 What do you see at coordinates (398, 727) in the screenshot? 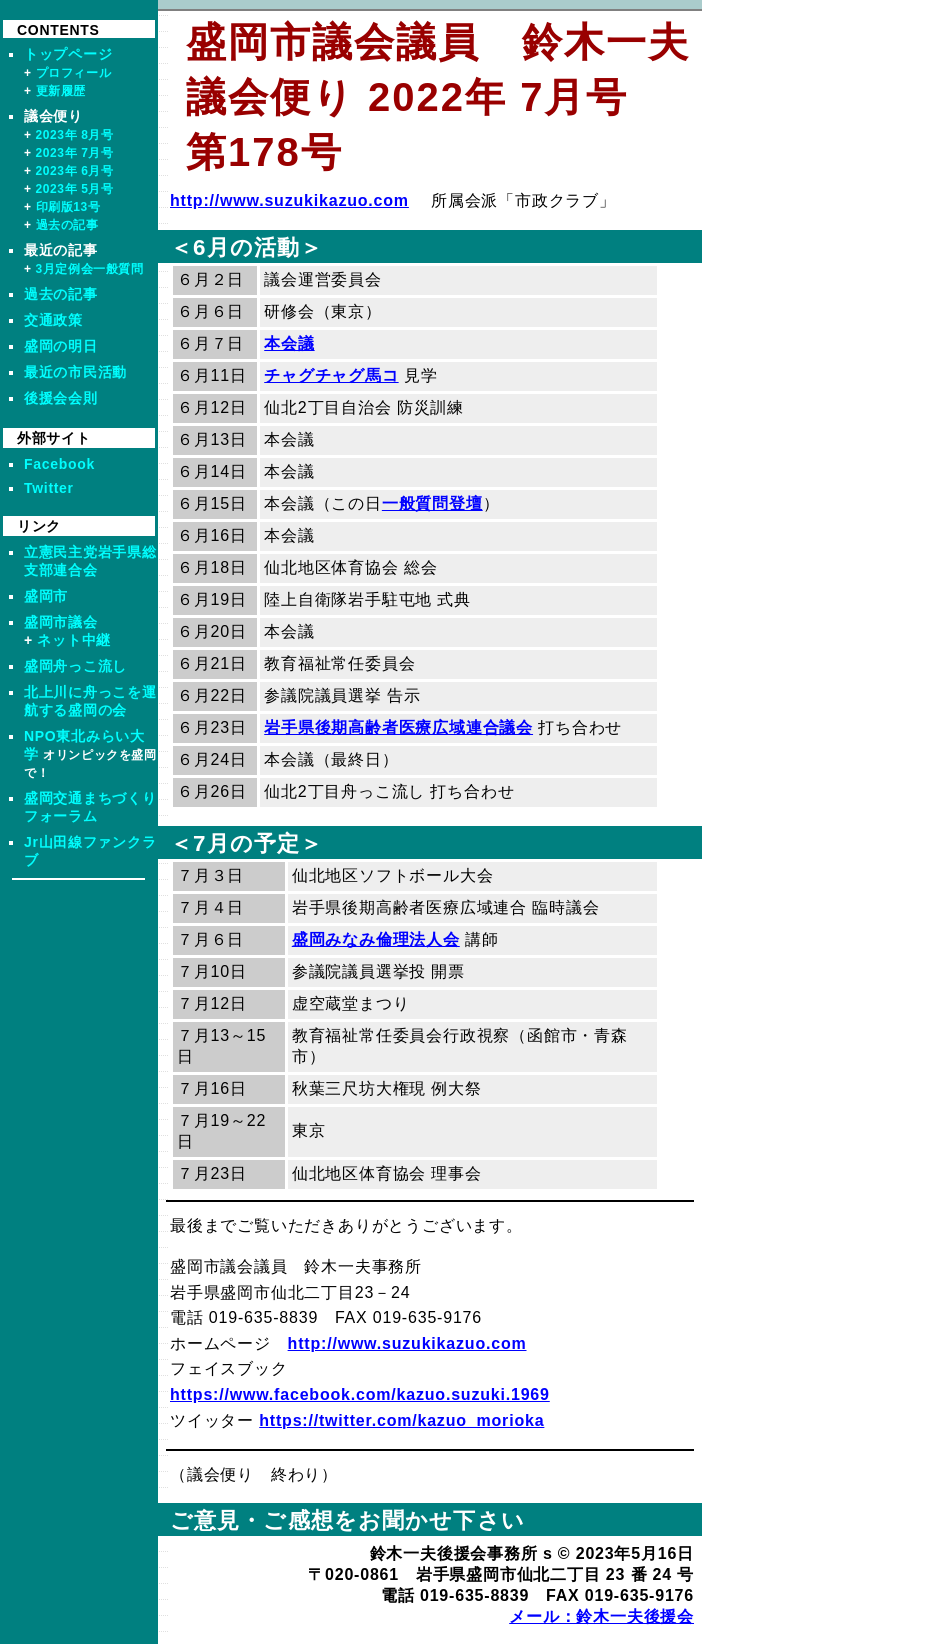
I see `岩手県後期高齢者医療広域連合議会` at bounding box center [398, 727].